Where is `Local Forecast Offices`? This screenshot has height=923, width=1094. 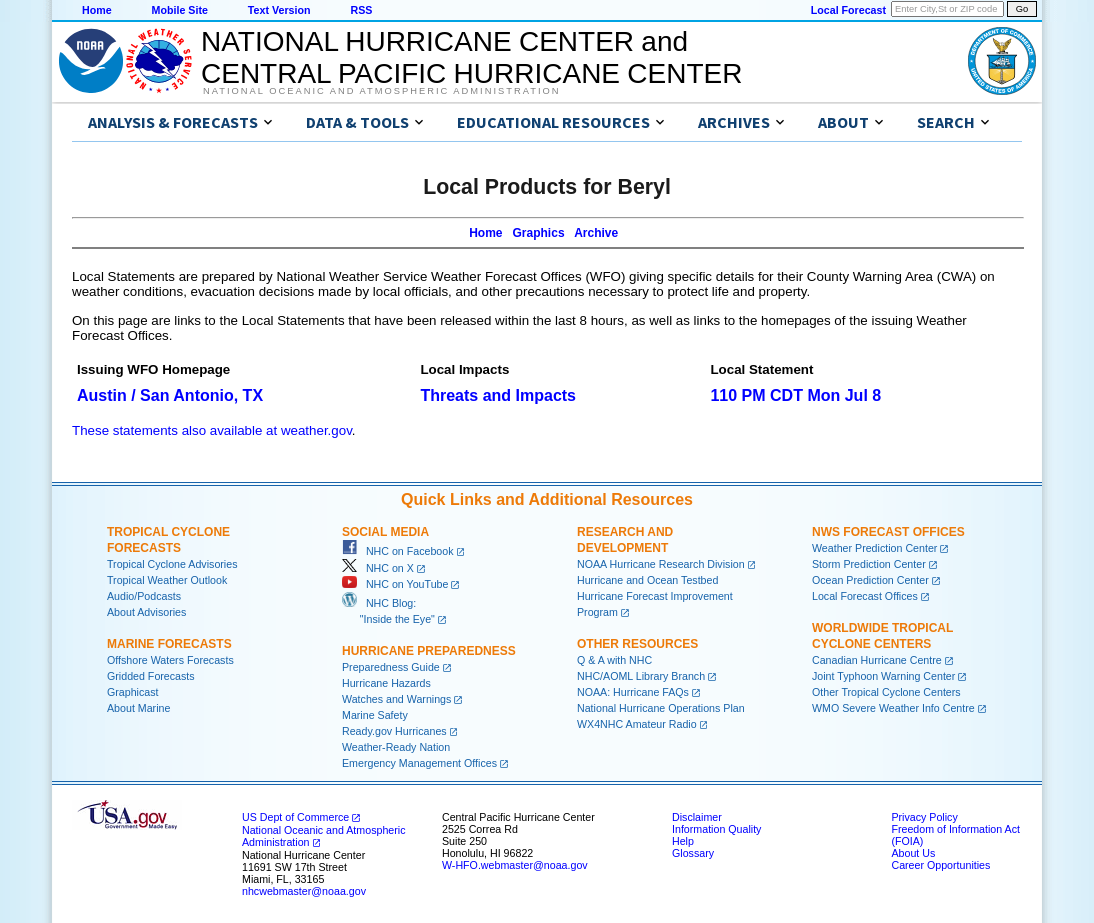
Local Forecast Offices is located at coordinates (865, 596).